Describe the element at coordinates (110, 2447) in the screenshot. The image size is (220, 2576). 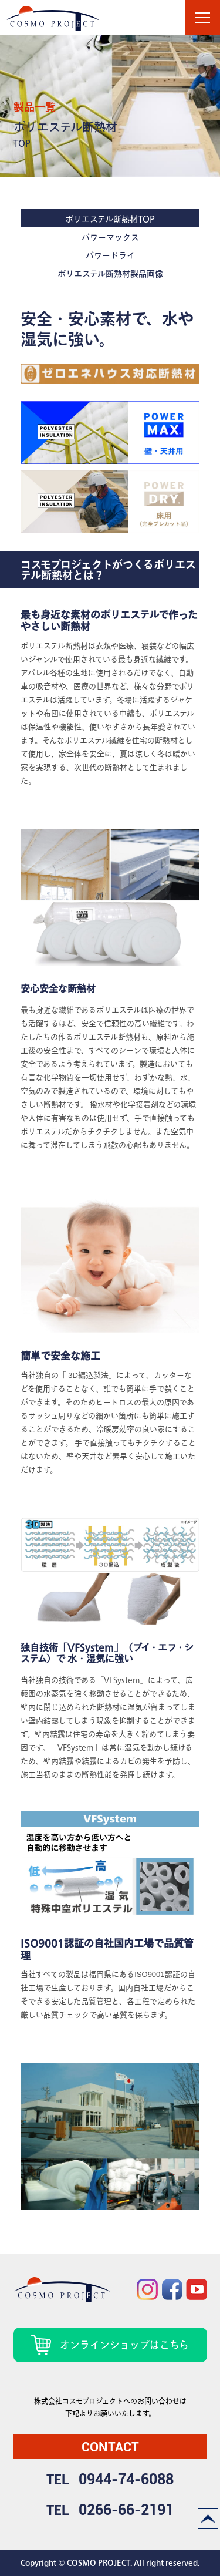
I see `contact` at that location.